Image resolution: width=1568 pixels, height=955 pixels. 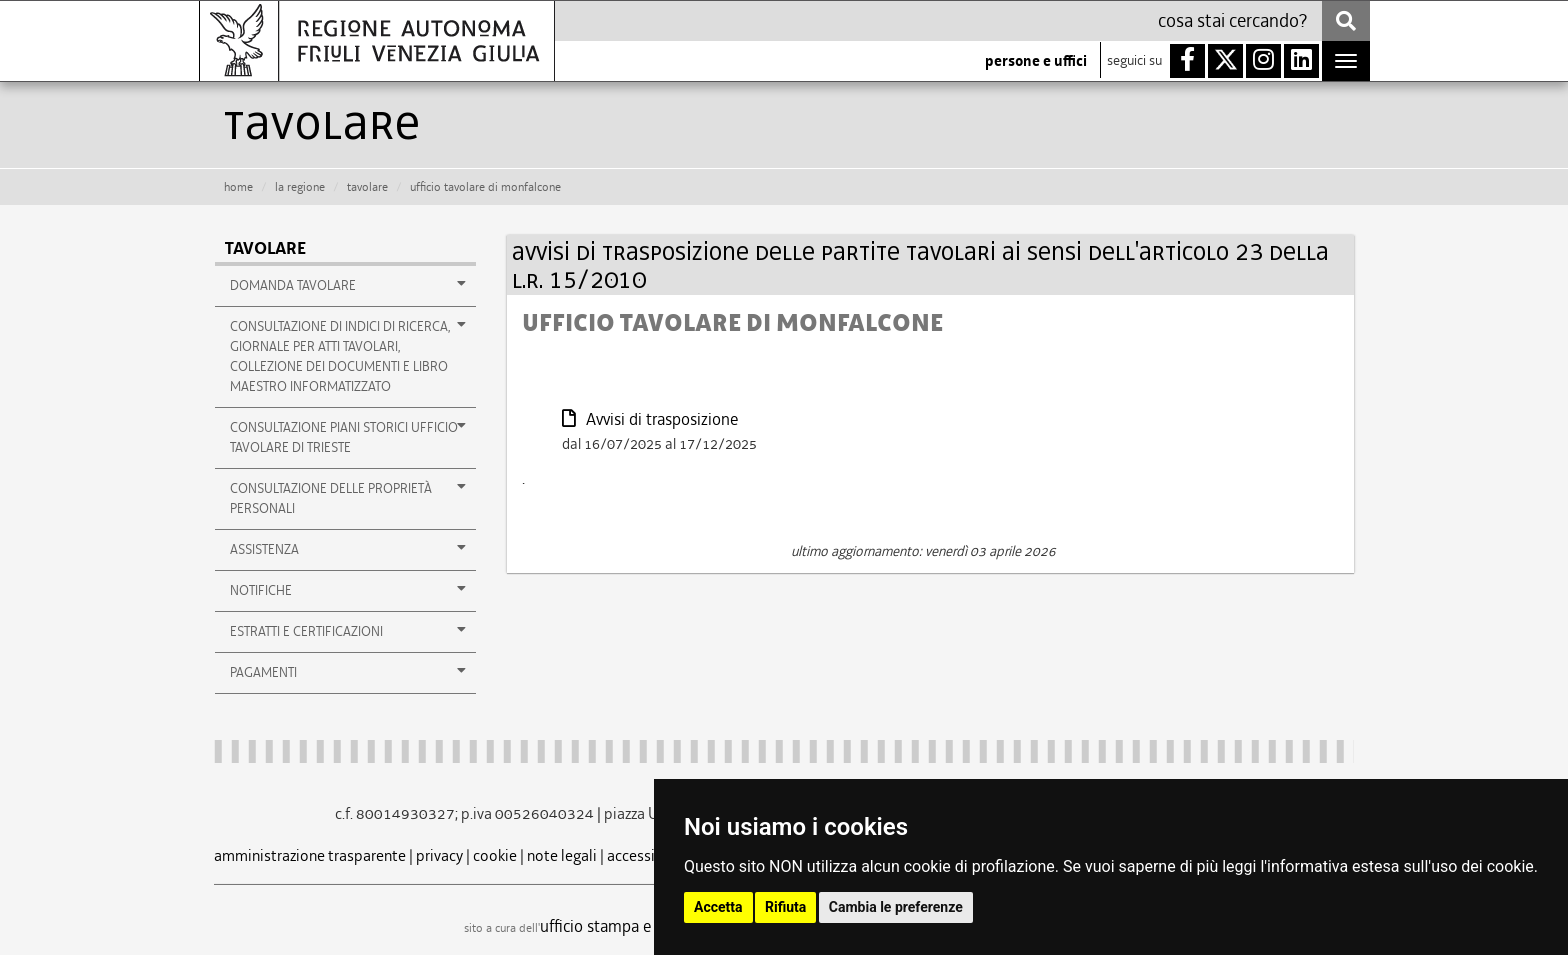 What do you see at coordinates (265, 248) in the screenshot?
I see `Tavolare` at bounding box center [265, 248].